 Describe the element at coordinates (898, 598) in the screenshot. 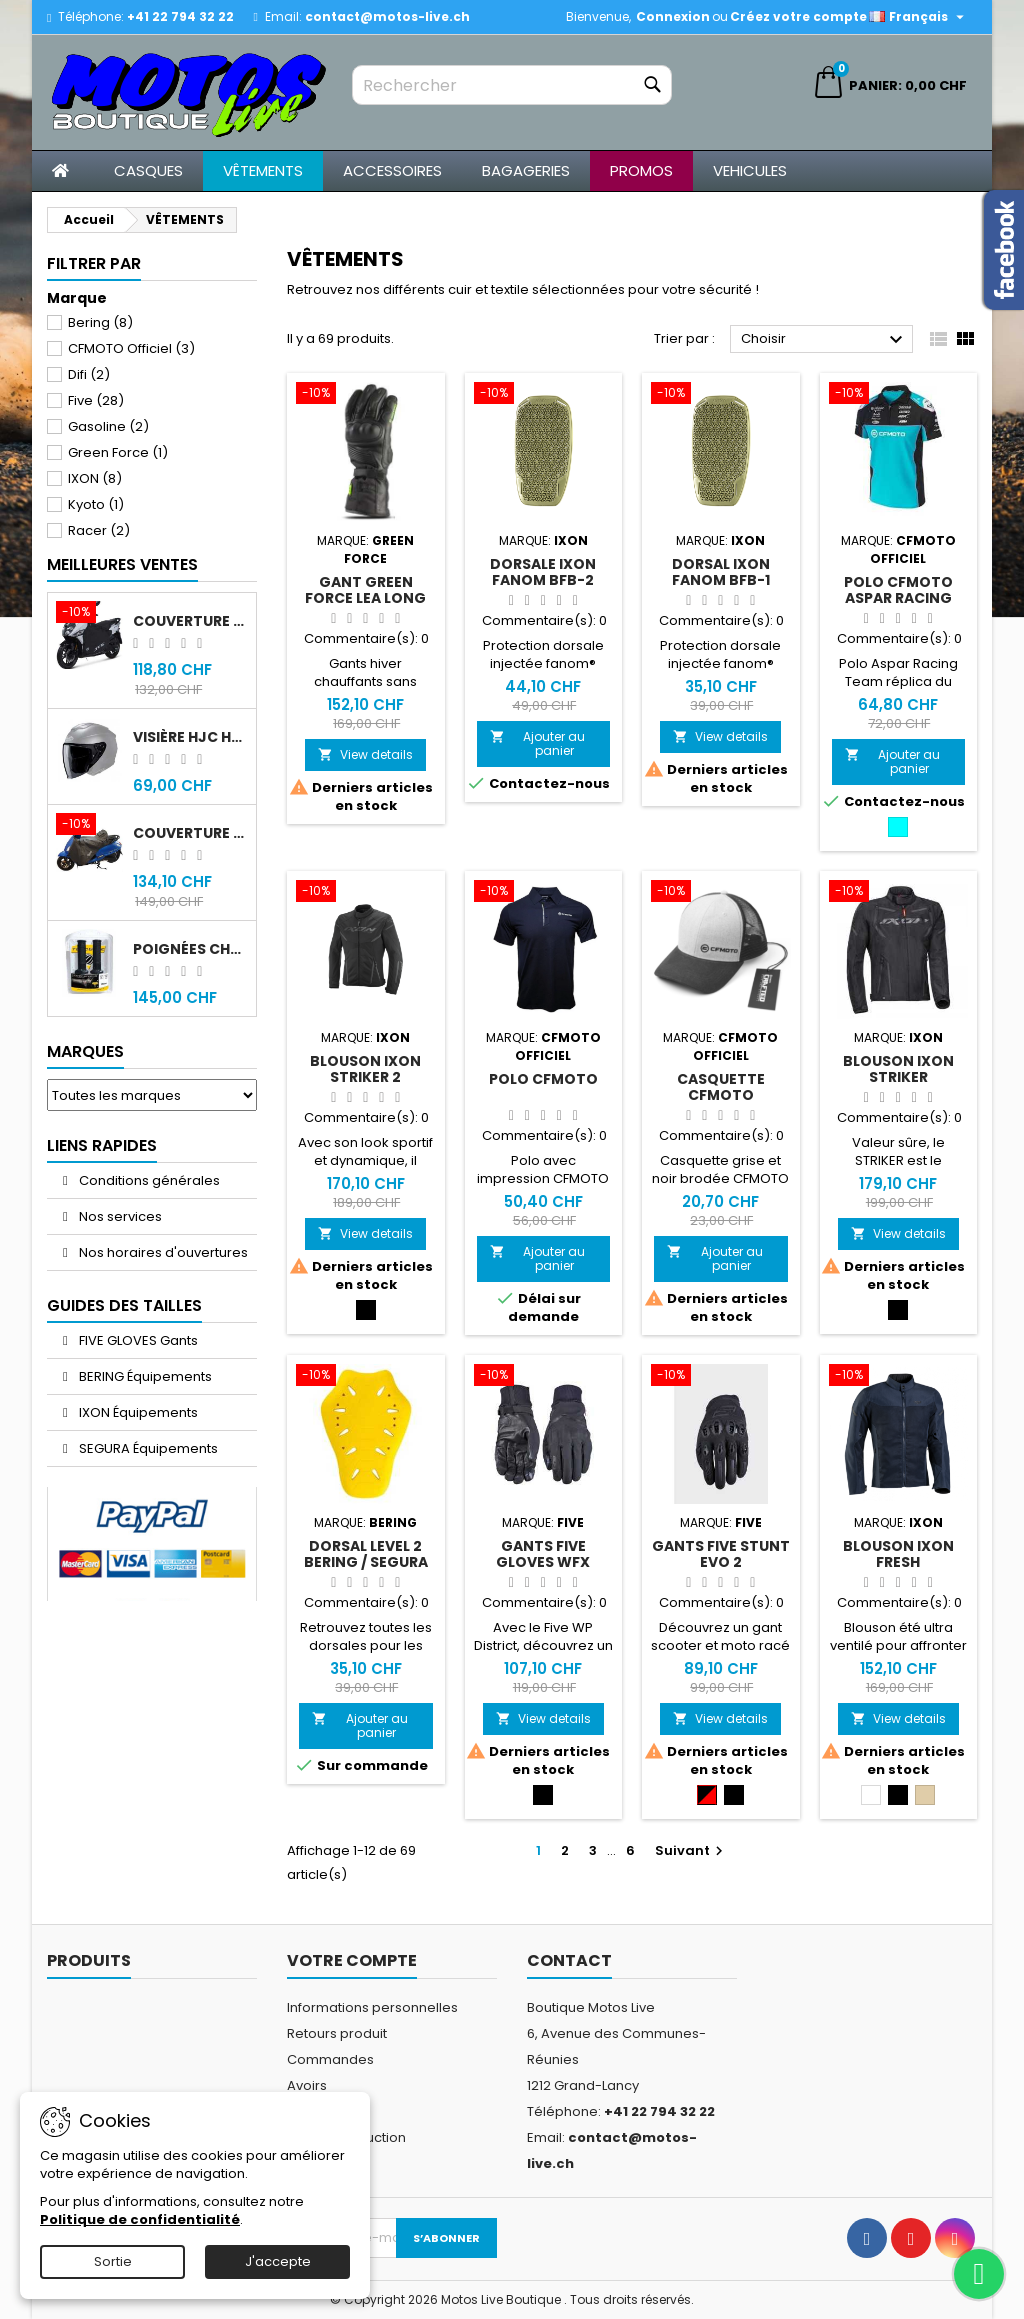

I see `Polo CFMOTO Aspar Racing Team` at that location.